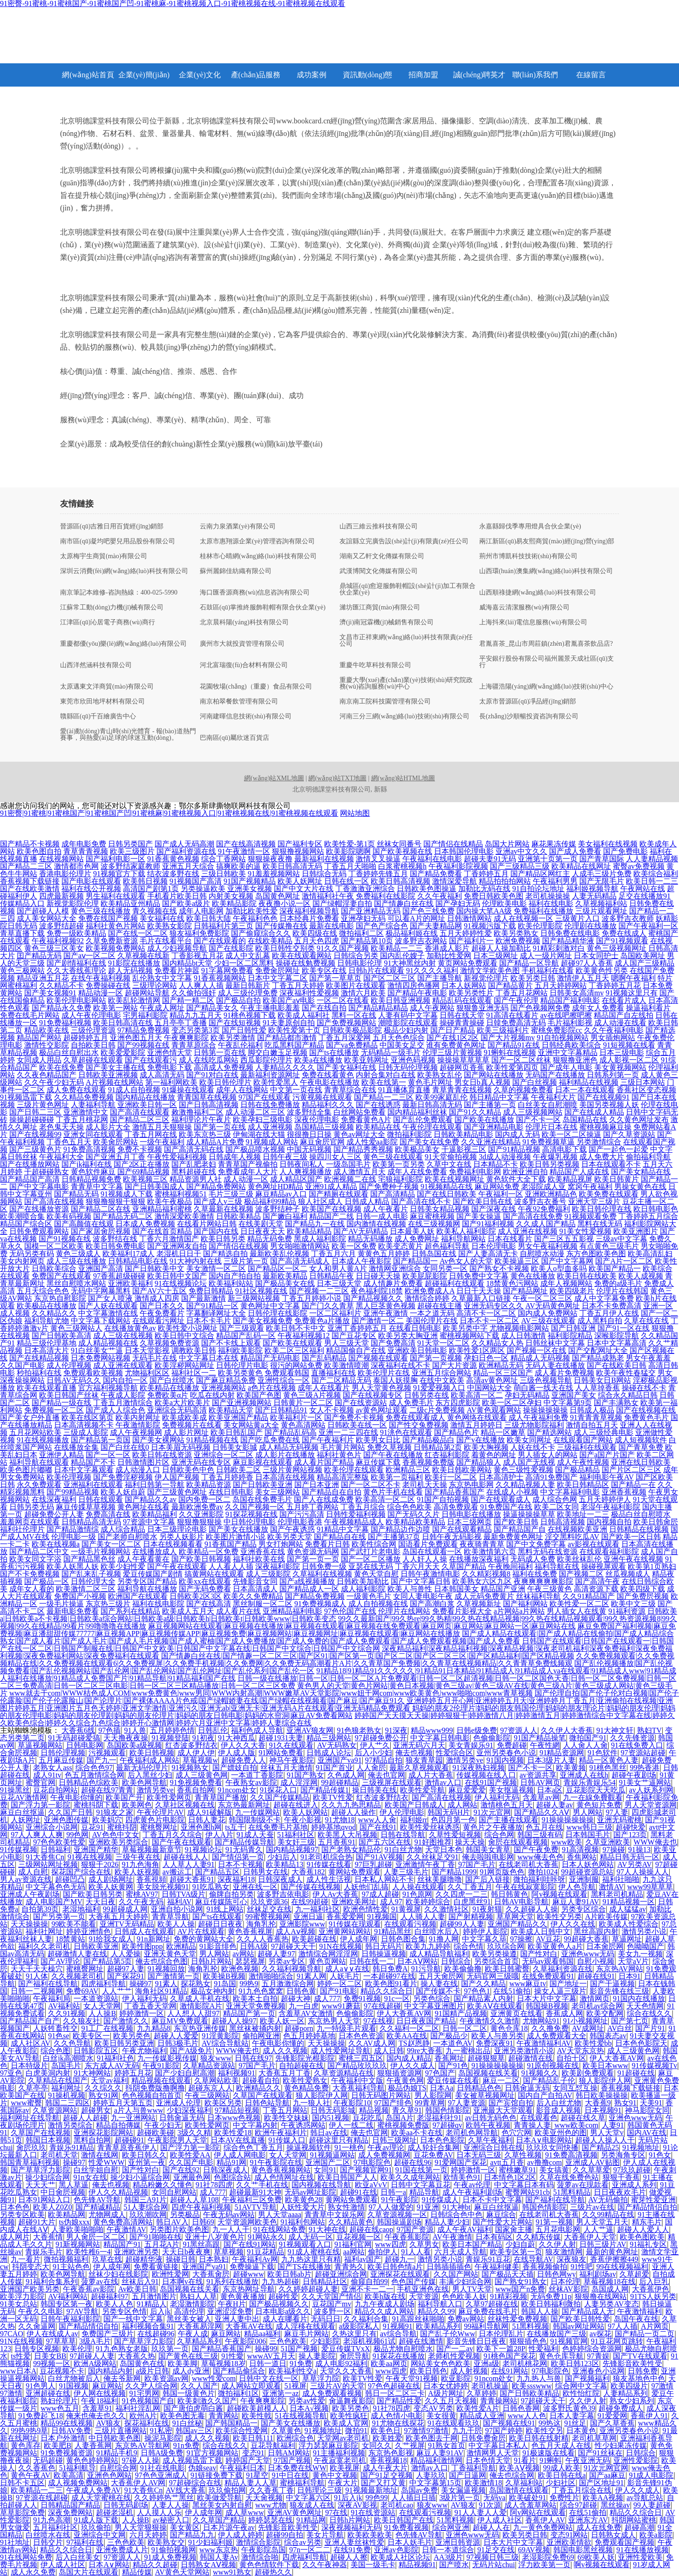  What do you see at coordinates (181, 1023) in the screenshot?
I see `五月亭亭丁香播` at bounding box center [181, 1023].